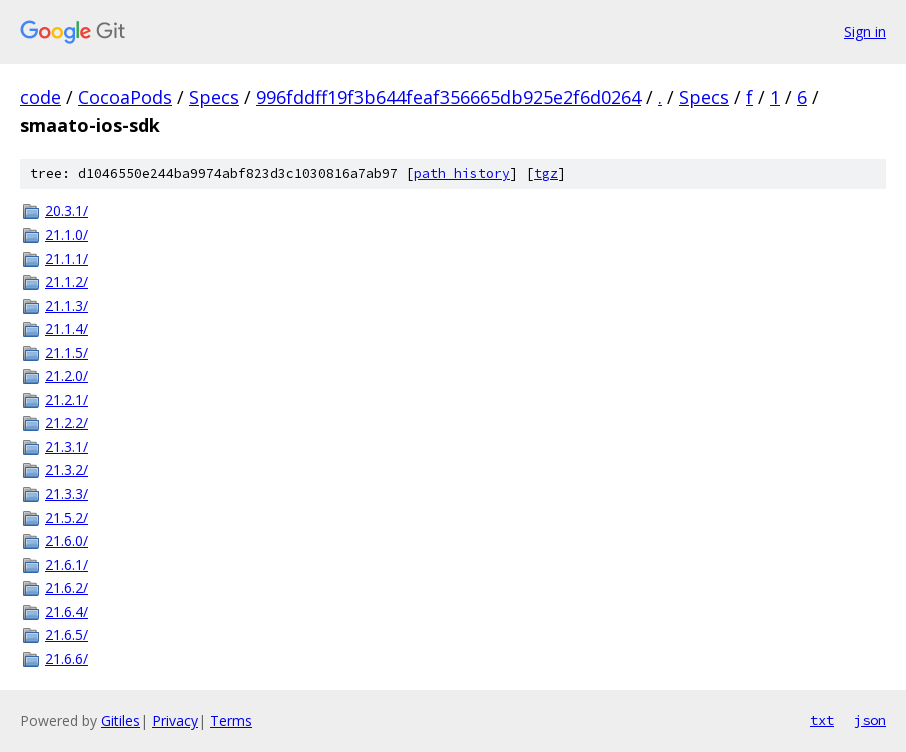 This screenshot has width=906, height=752. I want to click on Privacy, so click(175, 720).